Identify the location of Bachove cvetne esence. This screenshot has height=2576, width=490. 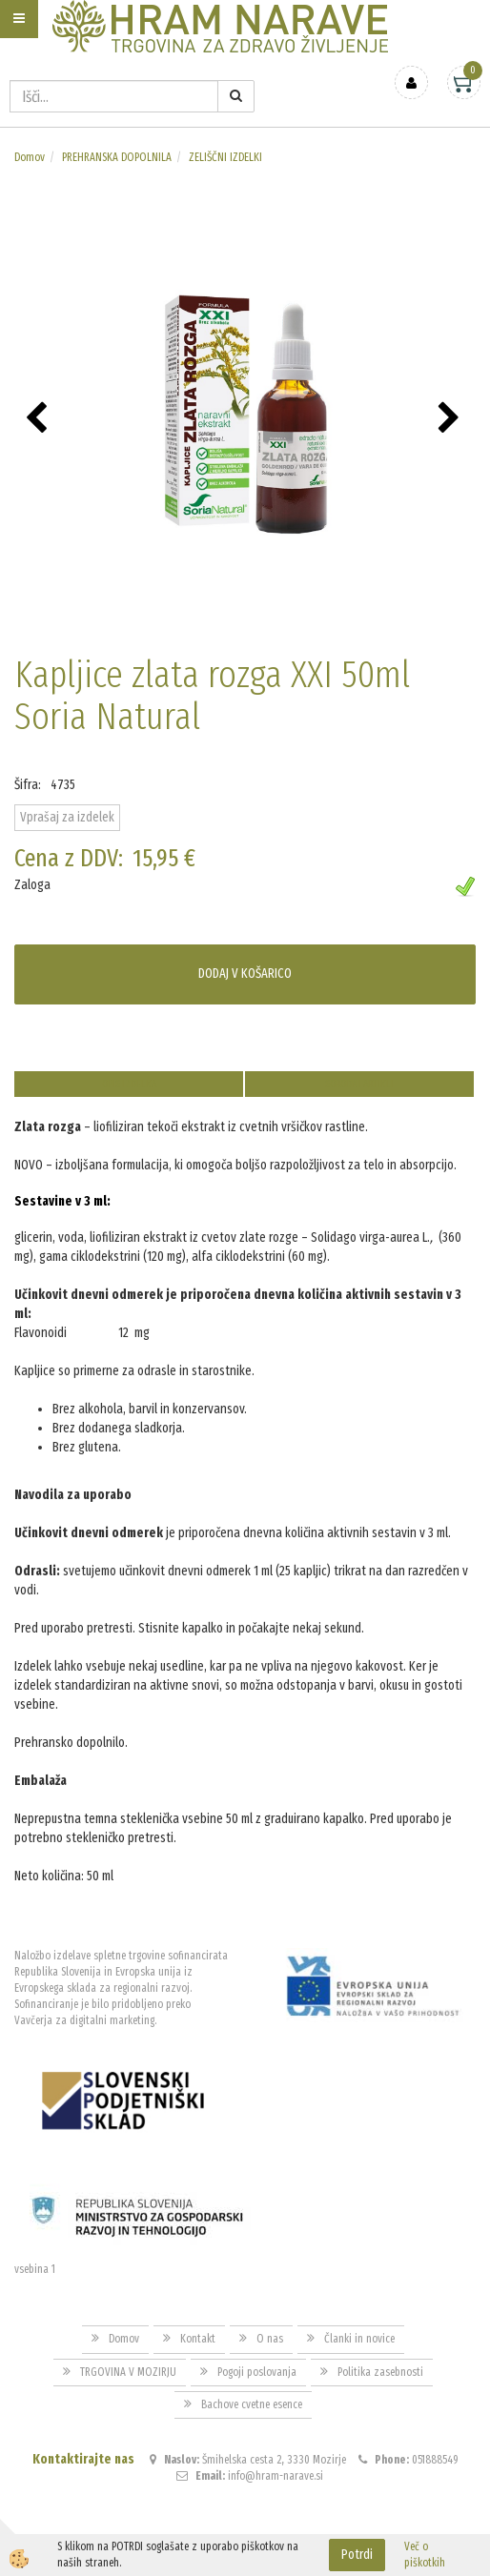
(251, 2404).